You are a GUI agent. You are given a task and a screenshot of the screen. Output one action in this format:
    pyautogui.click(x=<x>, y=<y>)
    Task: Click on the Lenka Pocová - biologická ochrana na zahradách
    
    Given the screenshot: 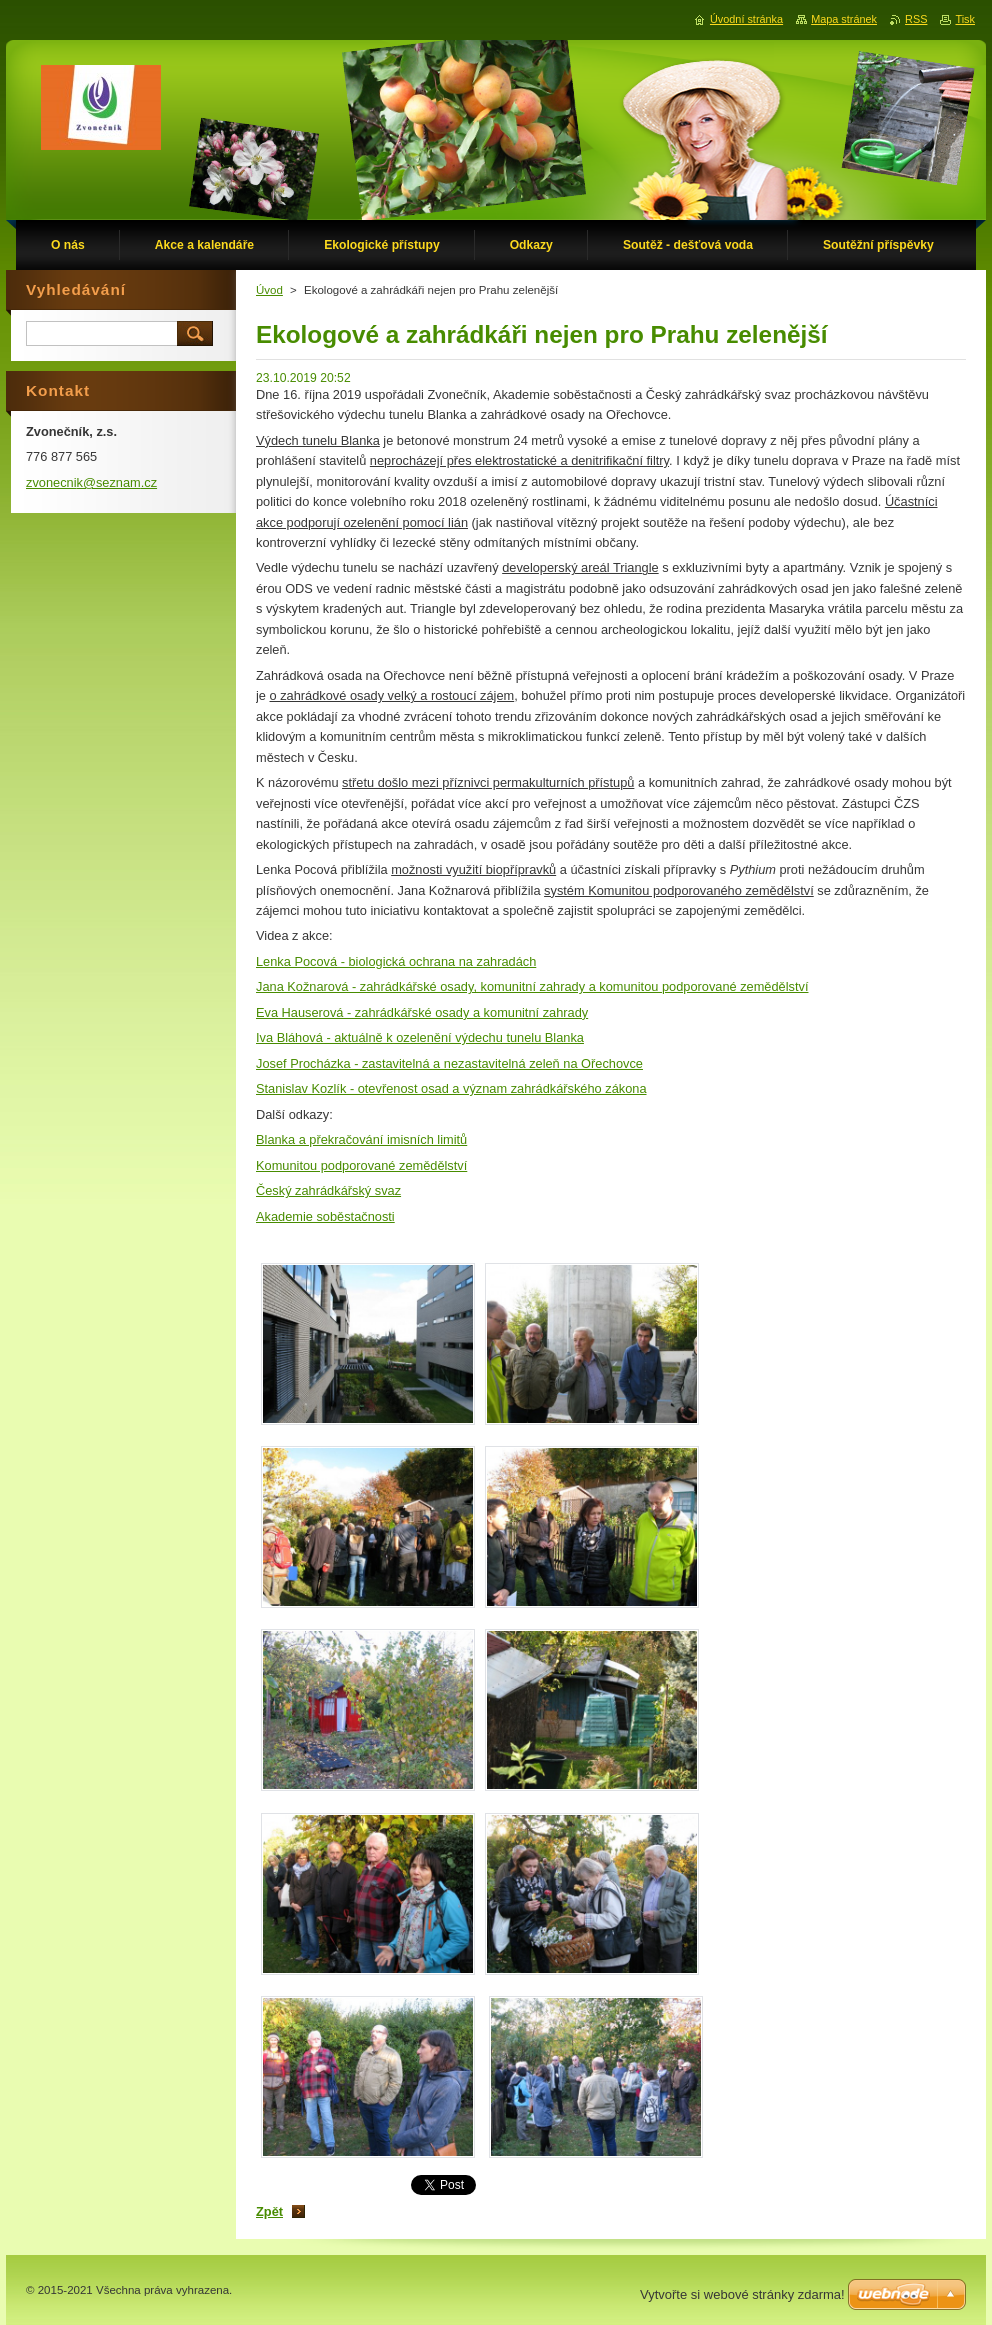 What is the action you would take?
    pyautogui.click(x=396, y=961)
    